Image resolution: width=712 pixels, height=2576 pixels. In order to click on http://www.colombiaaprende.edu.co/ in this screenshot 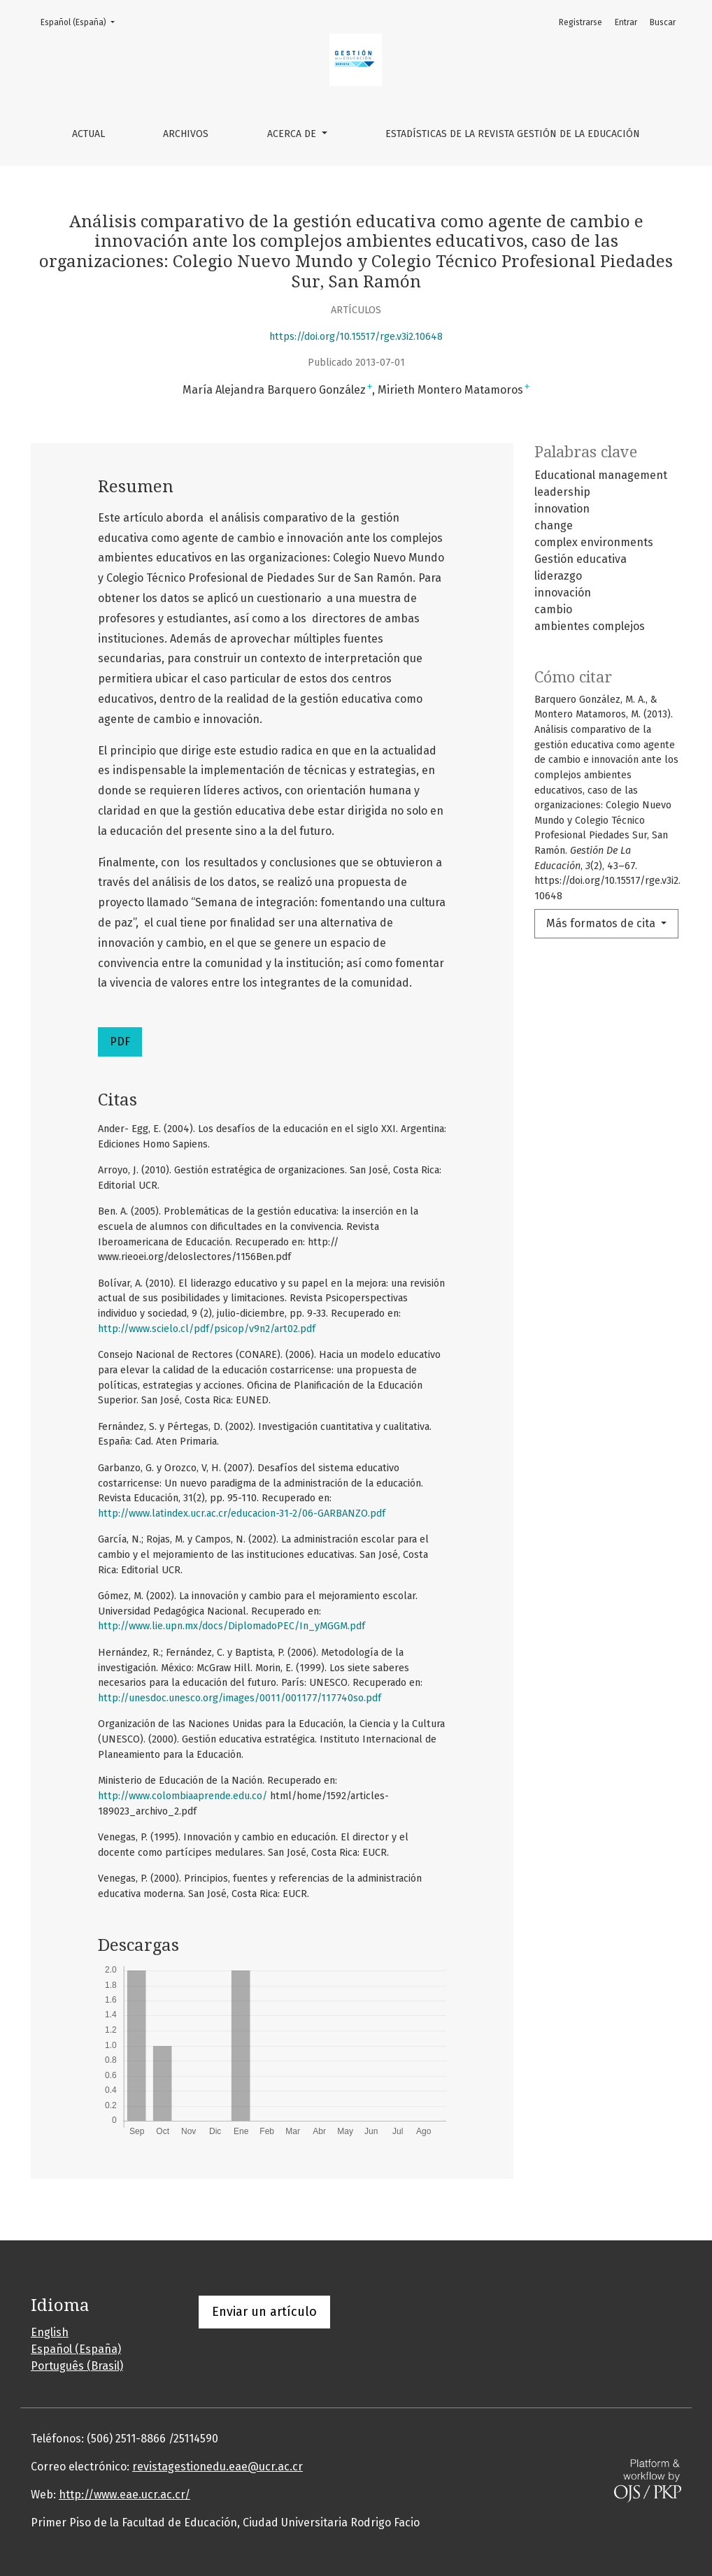, I will do `click(182, 1796)`.